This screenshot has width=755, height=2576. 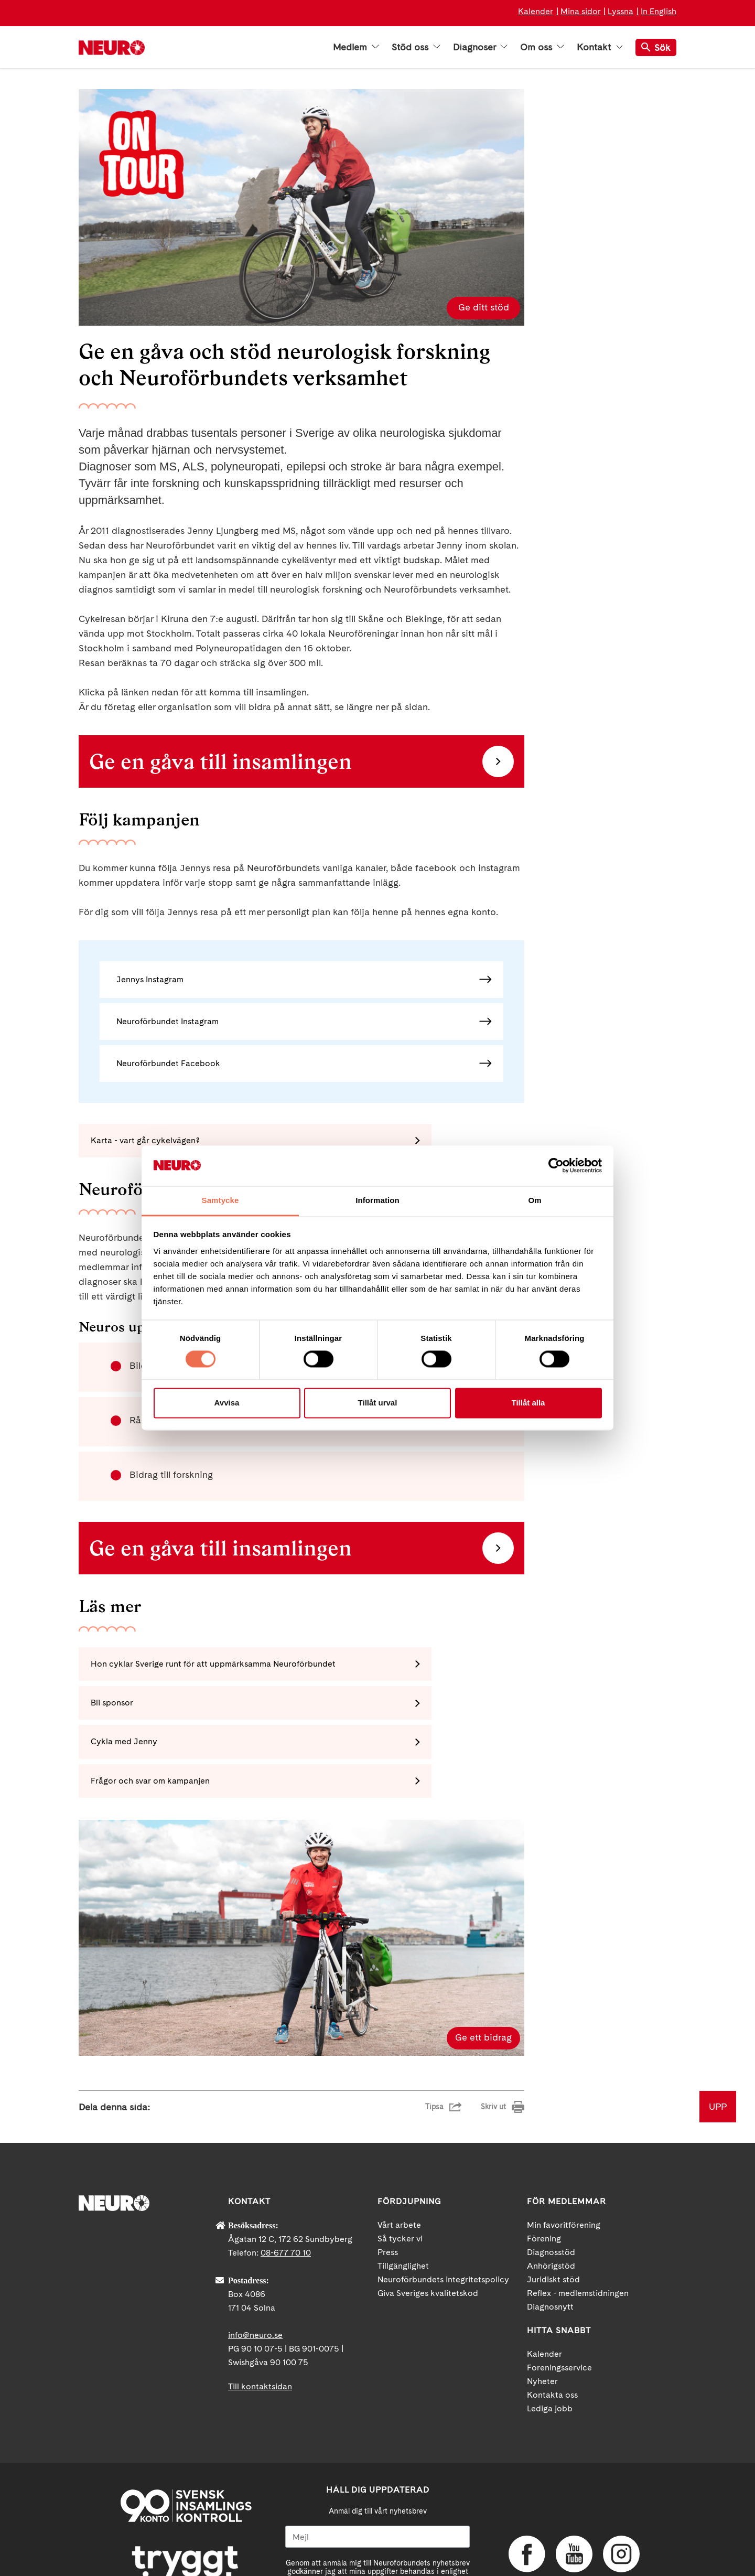 I want to click on Hon cyklar Sverige runt för att uppmärksamma Neuroförbundet, so click(x=196, y=1668).